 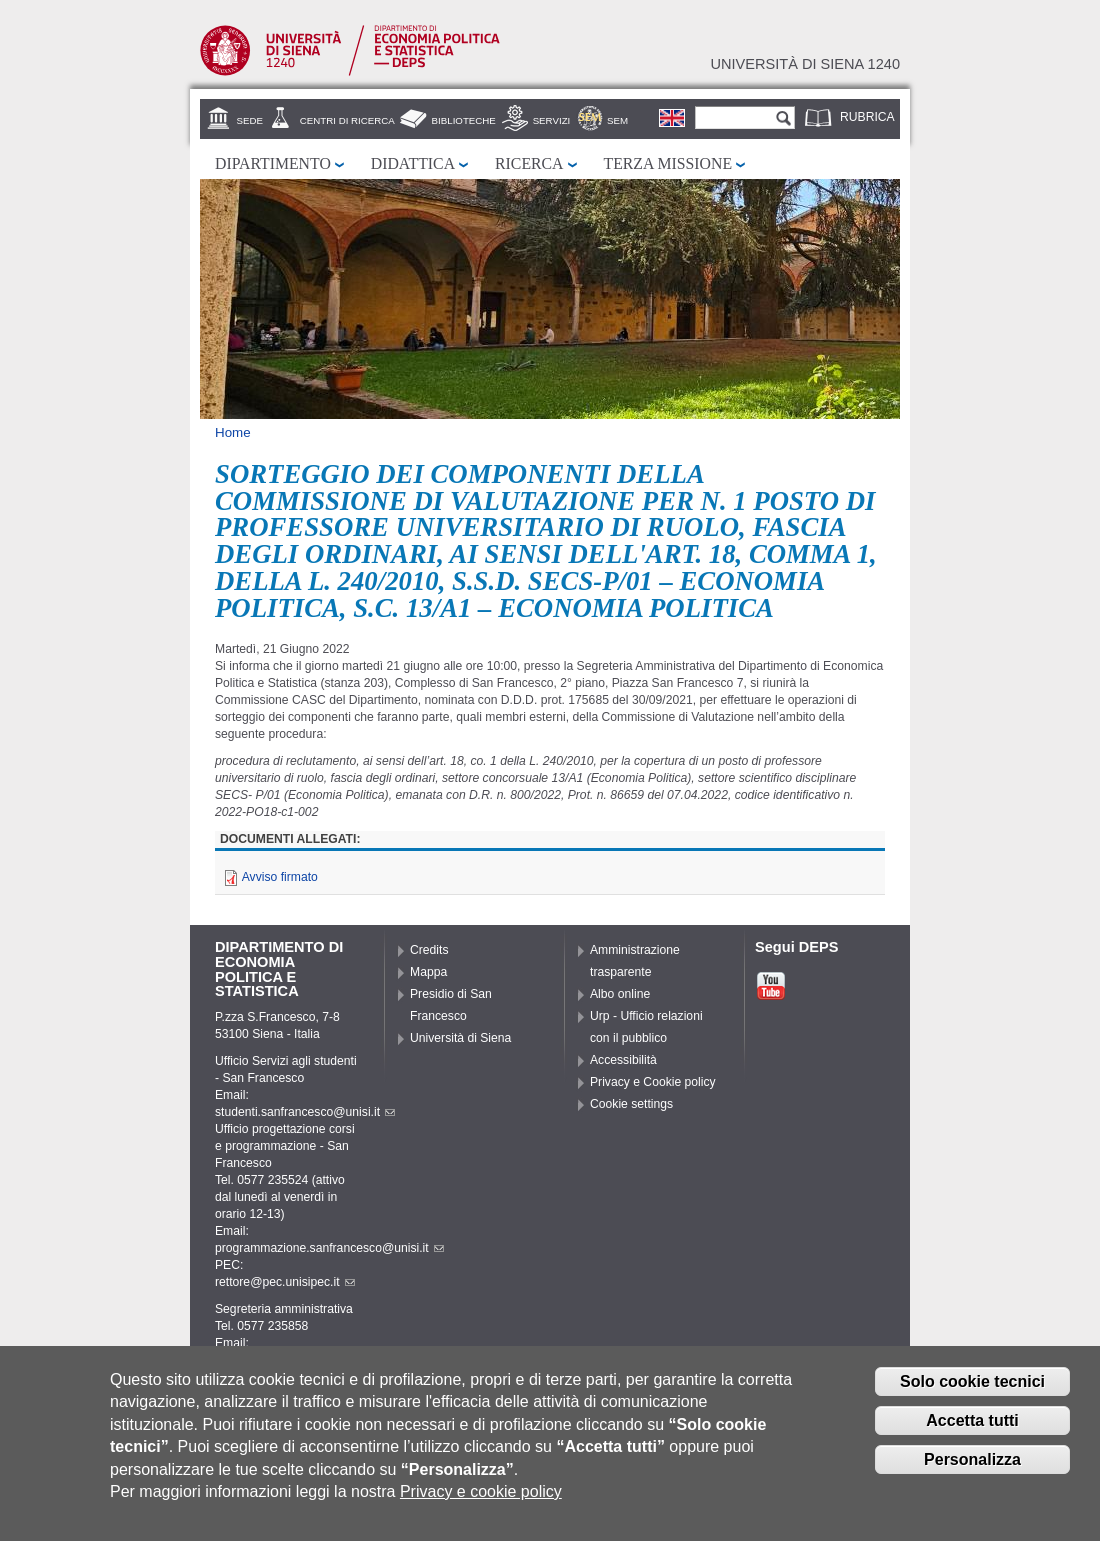 I want to click on Mappa, so click(x=428, y=972).